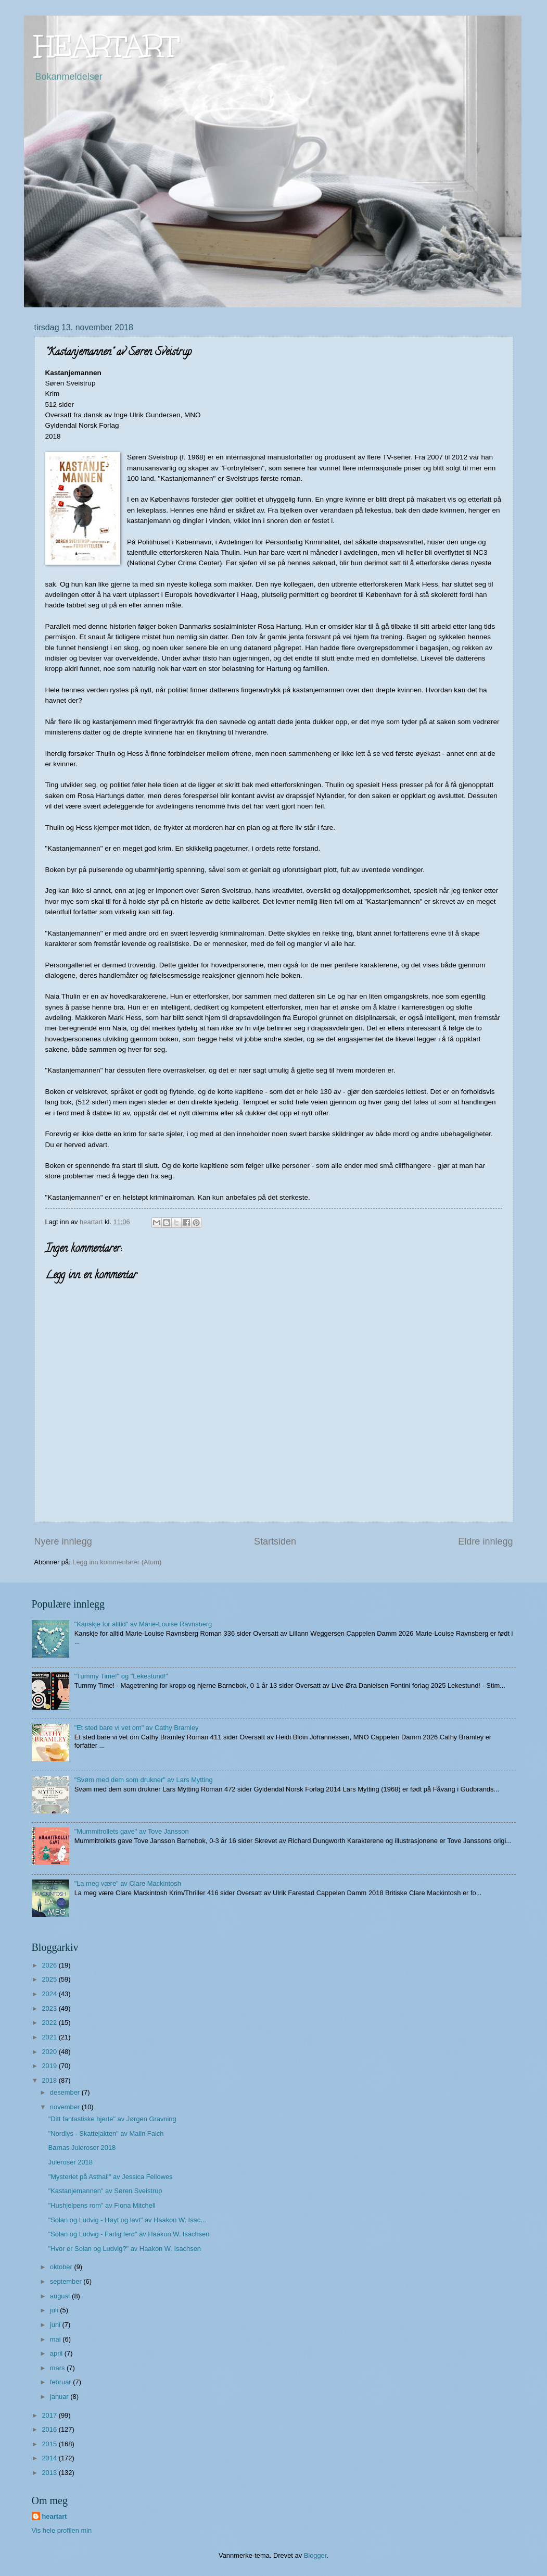 Image resolution: width=547 pixels, height=2576 pixels. Describe the element at coordinates (106, 46) in the screenshot. I see `HEARTART` at that location.